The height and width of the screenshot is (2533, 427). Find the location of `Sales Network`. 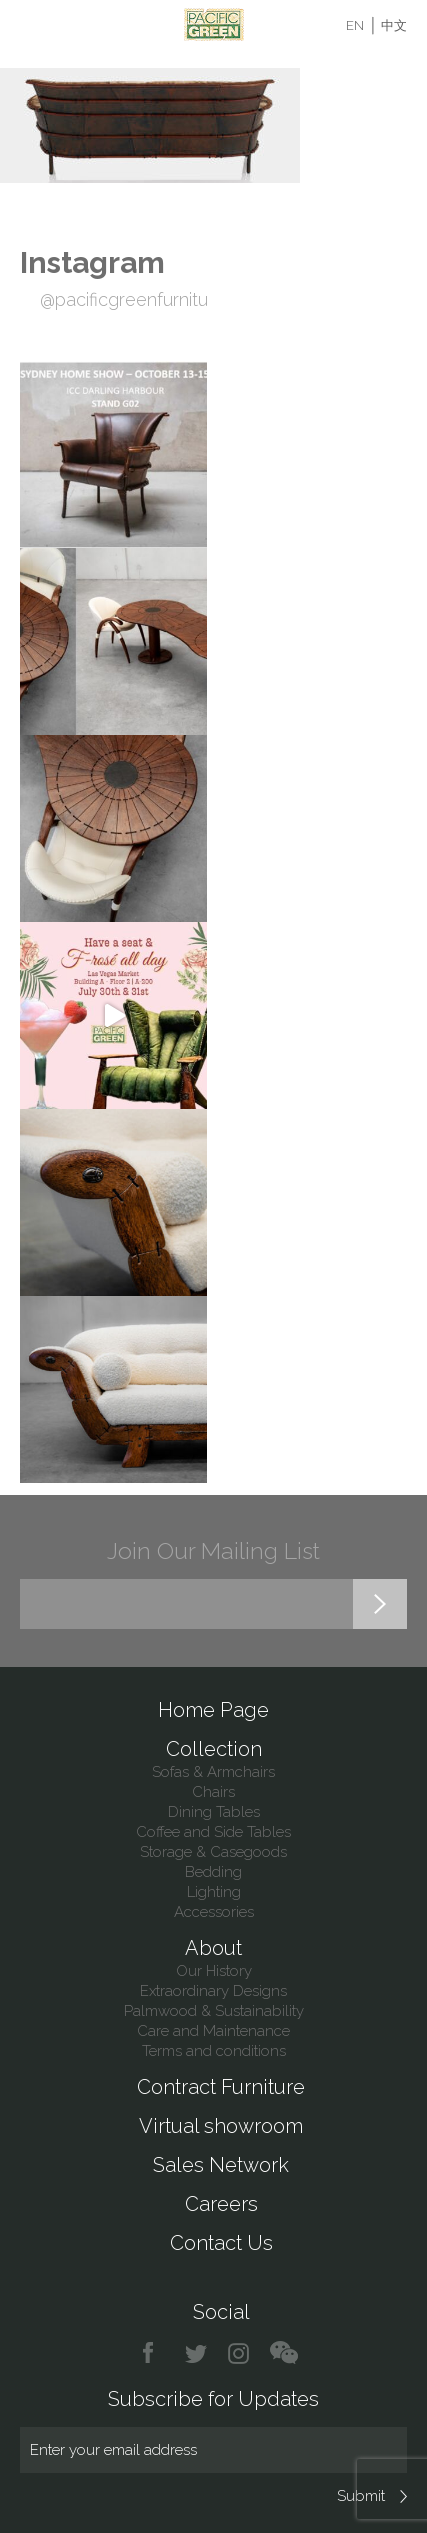

Sales Network is located at coordinates (221, 2165).